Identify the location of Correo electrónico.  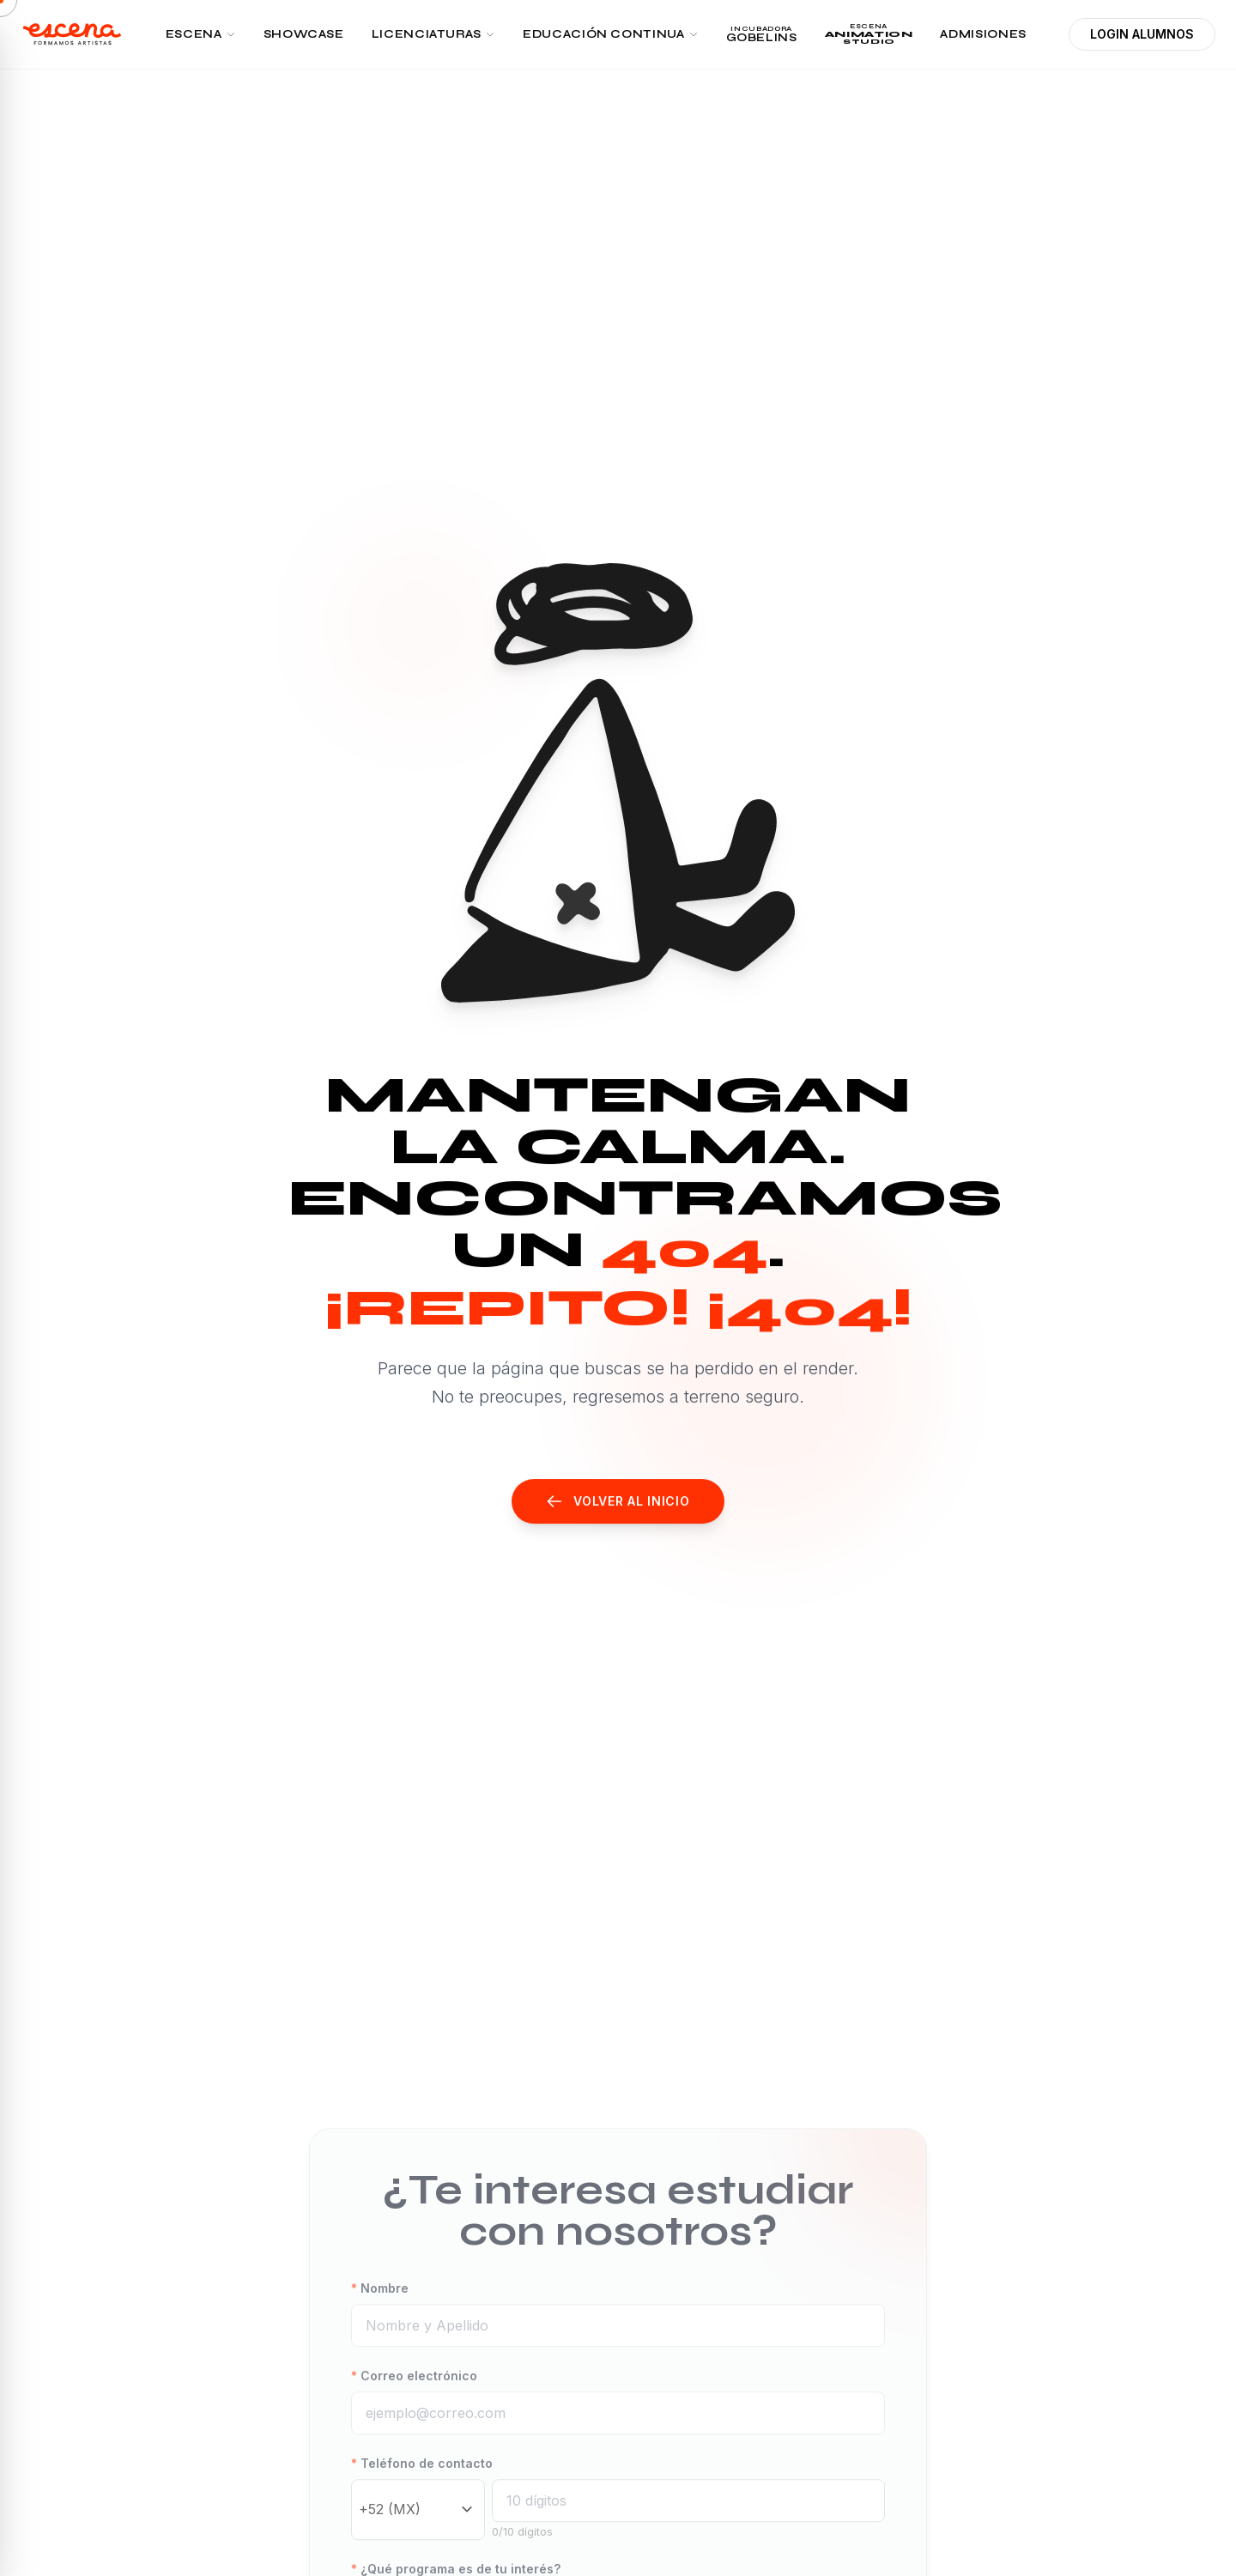
(414, 2392).